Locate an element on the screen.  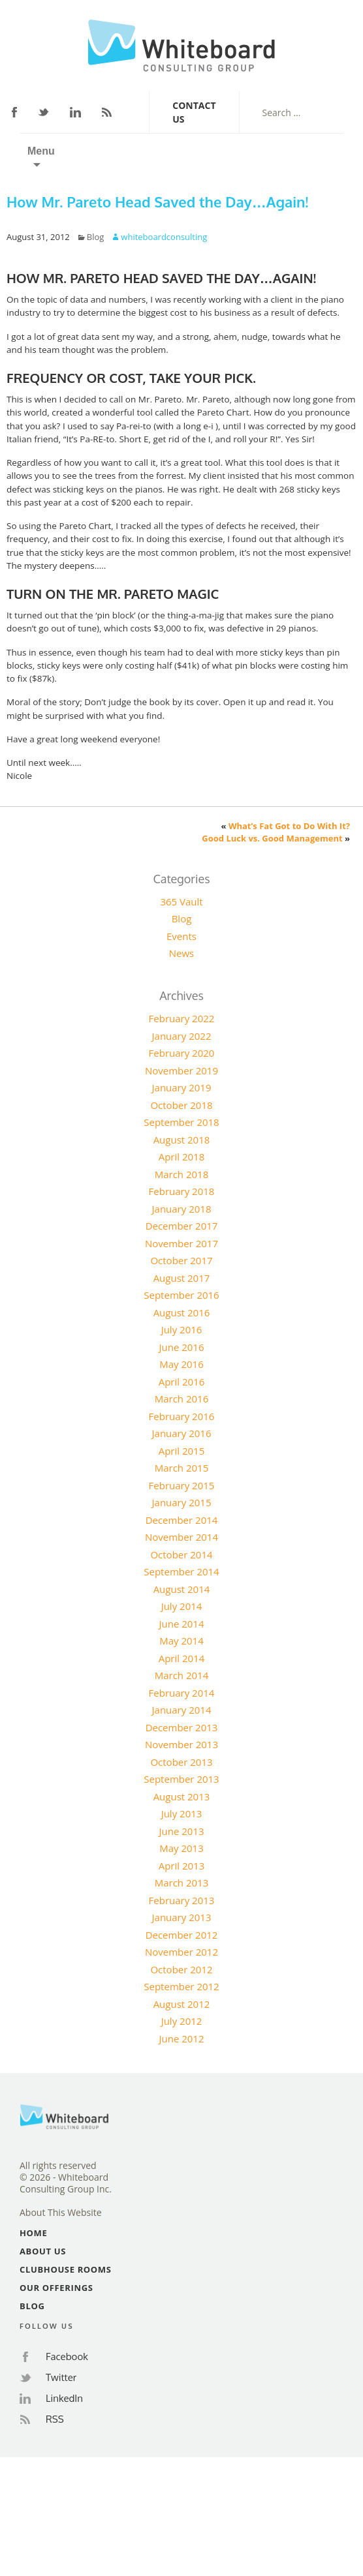
April 2018 is located at coordinates (182, 1156).